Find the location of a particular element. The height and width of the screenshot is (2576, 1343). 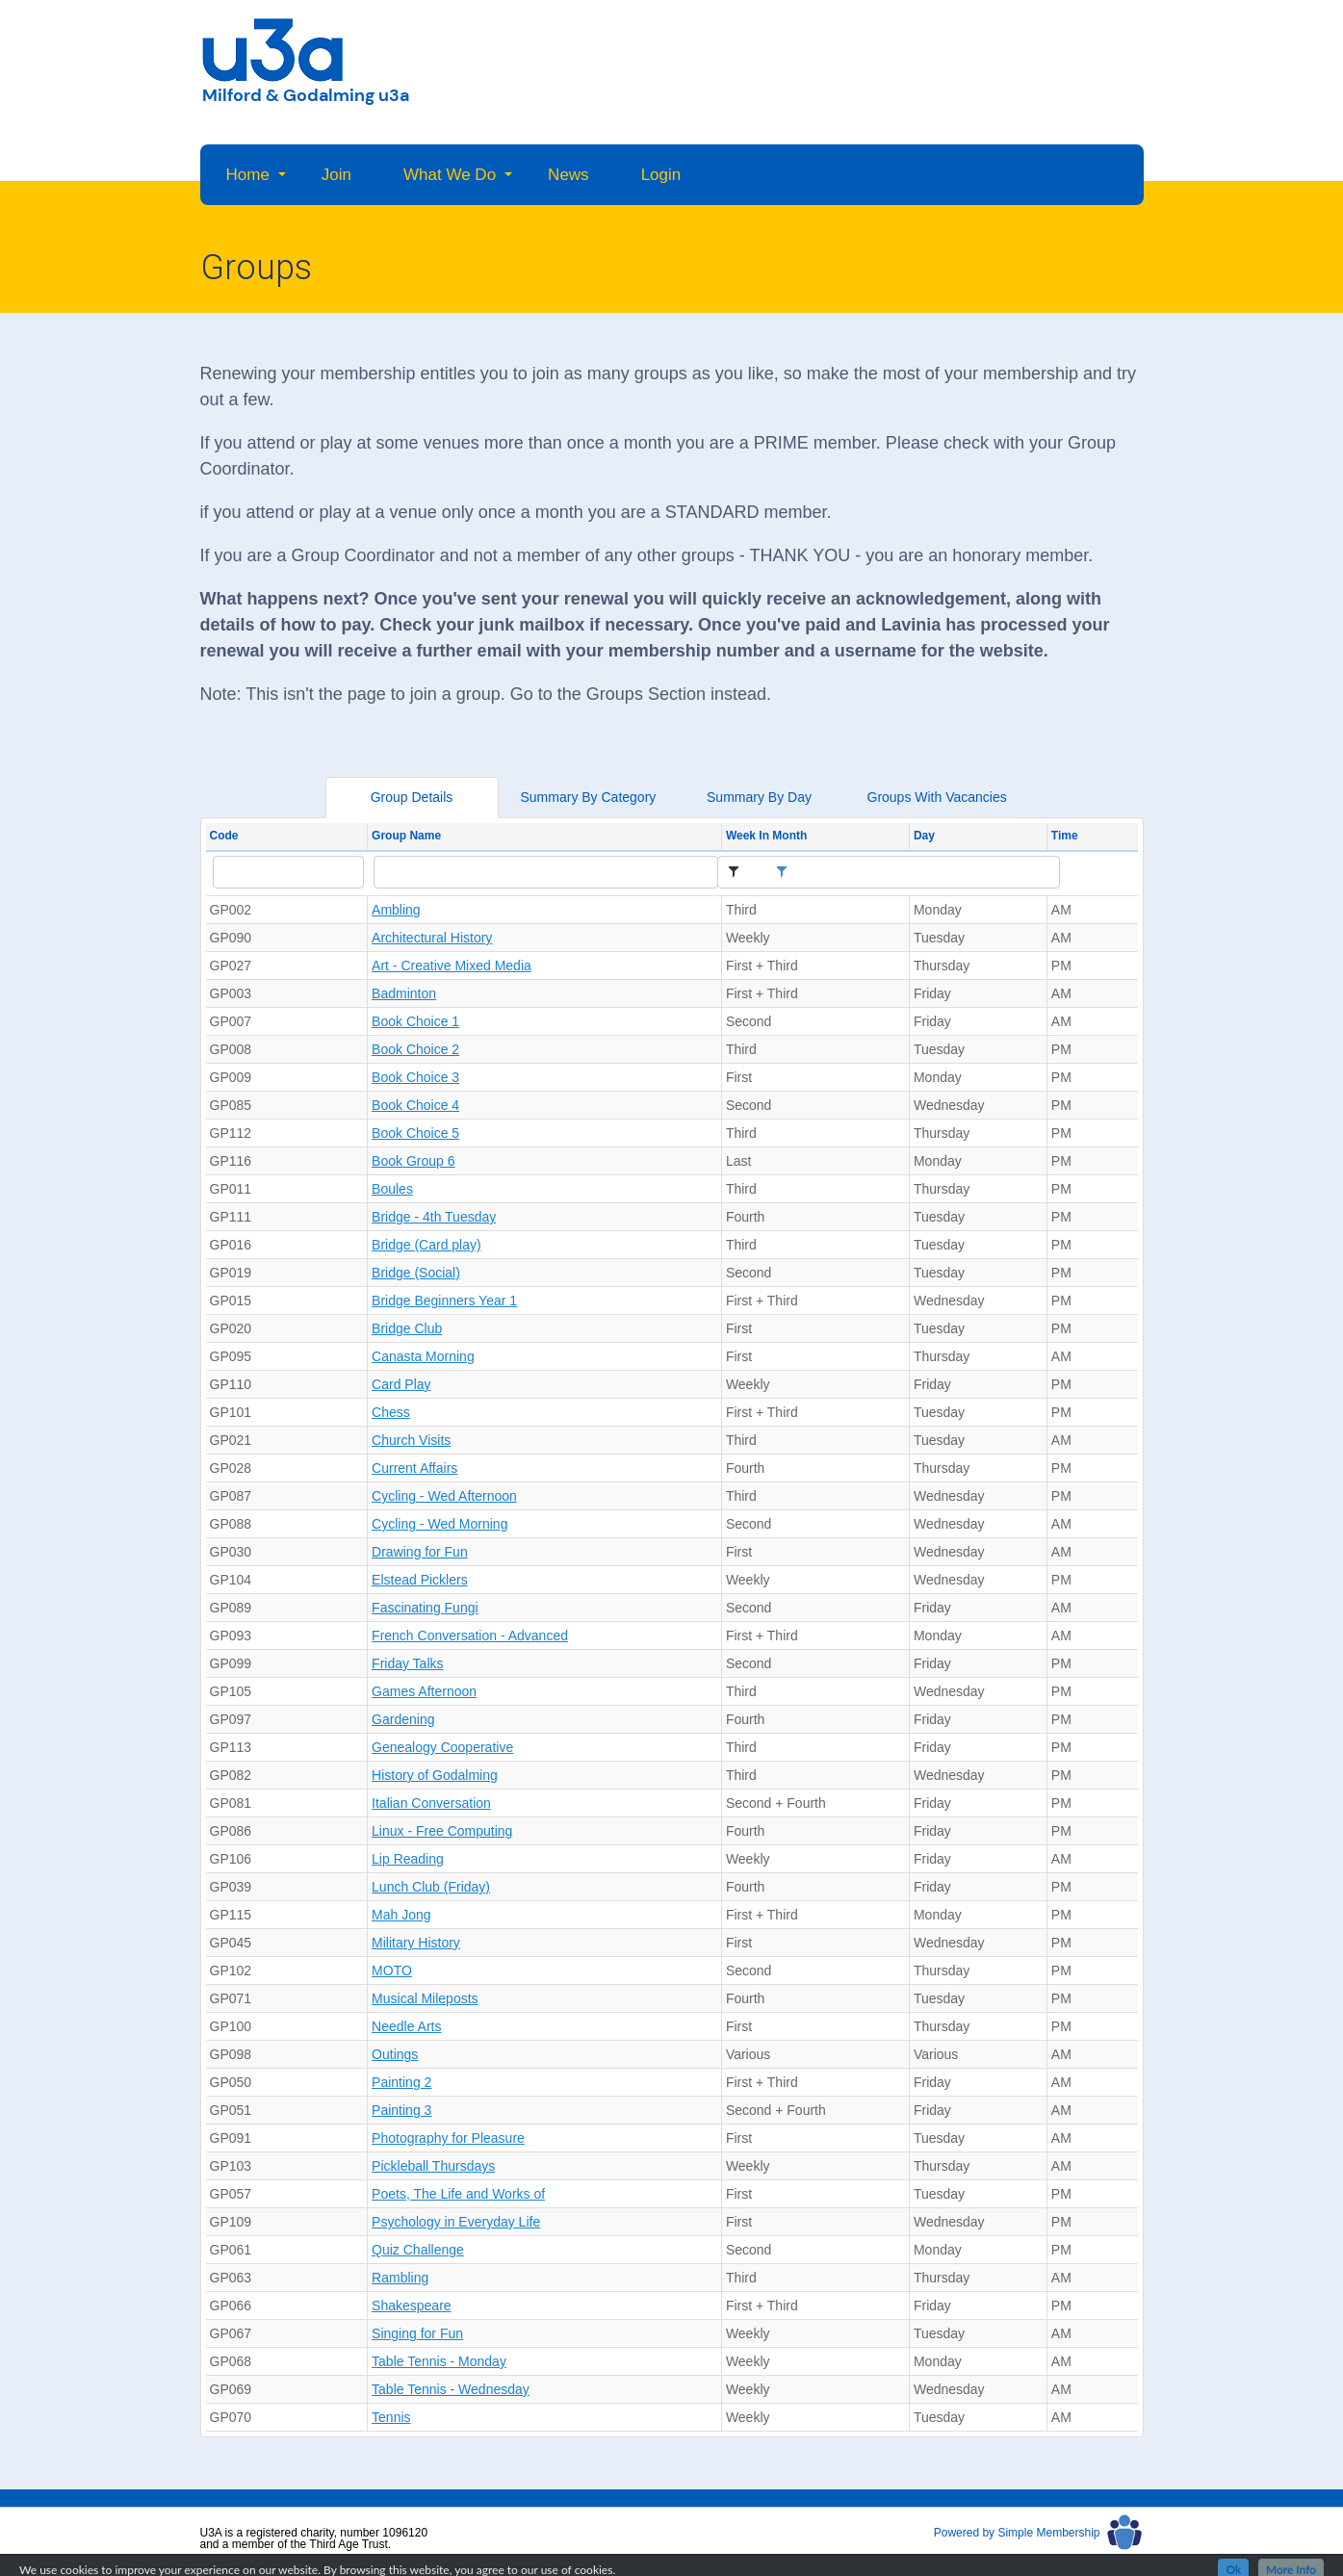

Chess is located at coordinates (391, 1412).